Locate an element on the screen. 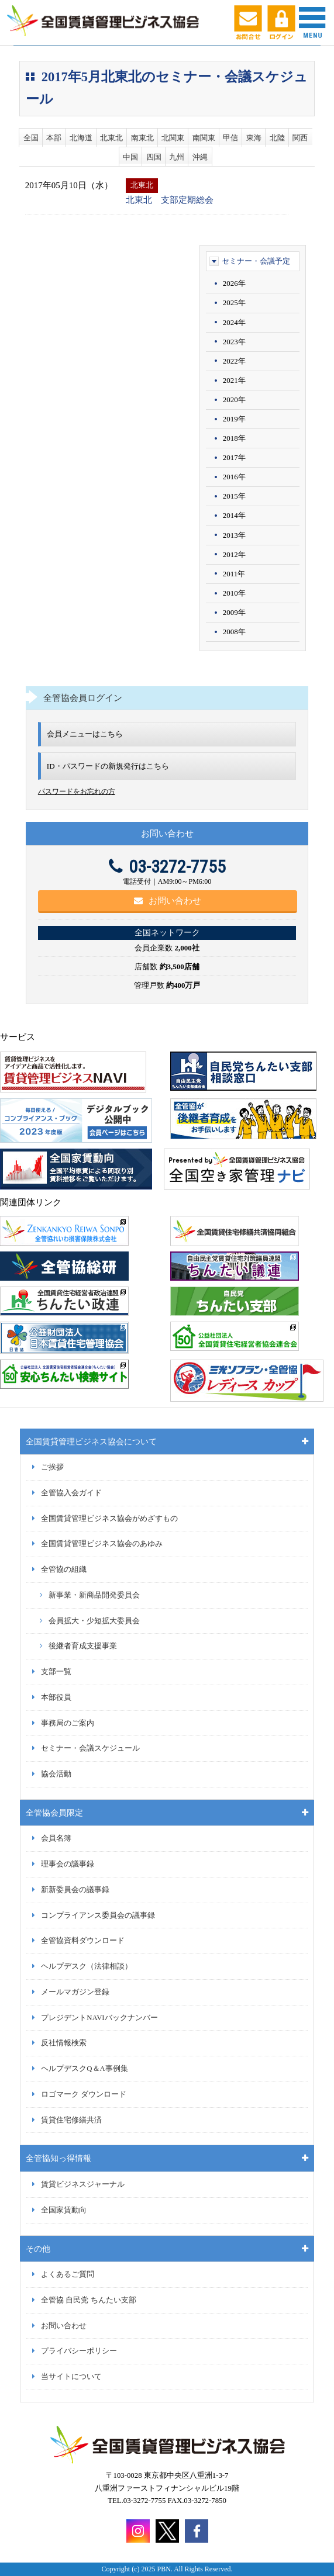  沖縄 is located at coordinates (200, 157).